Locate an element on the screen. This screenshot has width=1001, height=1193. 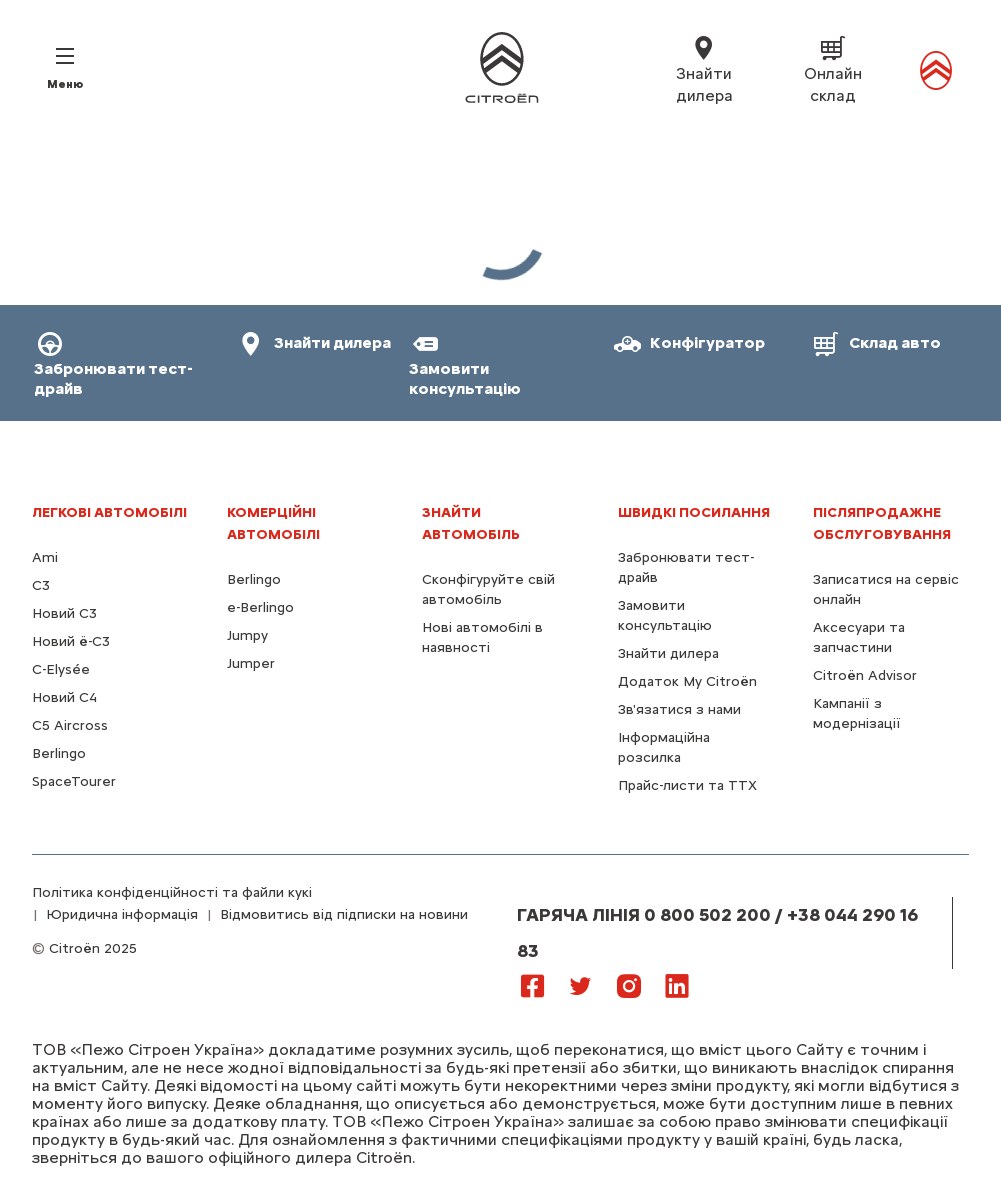
Jumper is located at coordinates (251, 663).